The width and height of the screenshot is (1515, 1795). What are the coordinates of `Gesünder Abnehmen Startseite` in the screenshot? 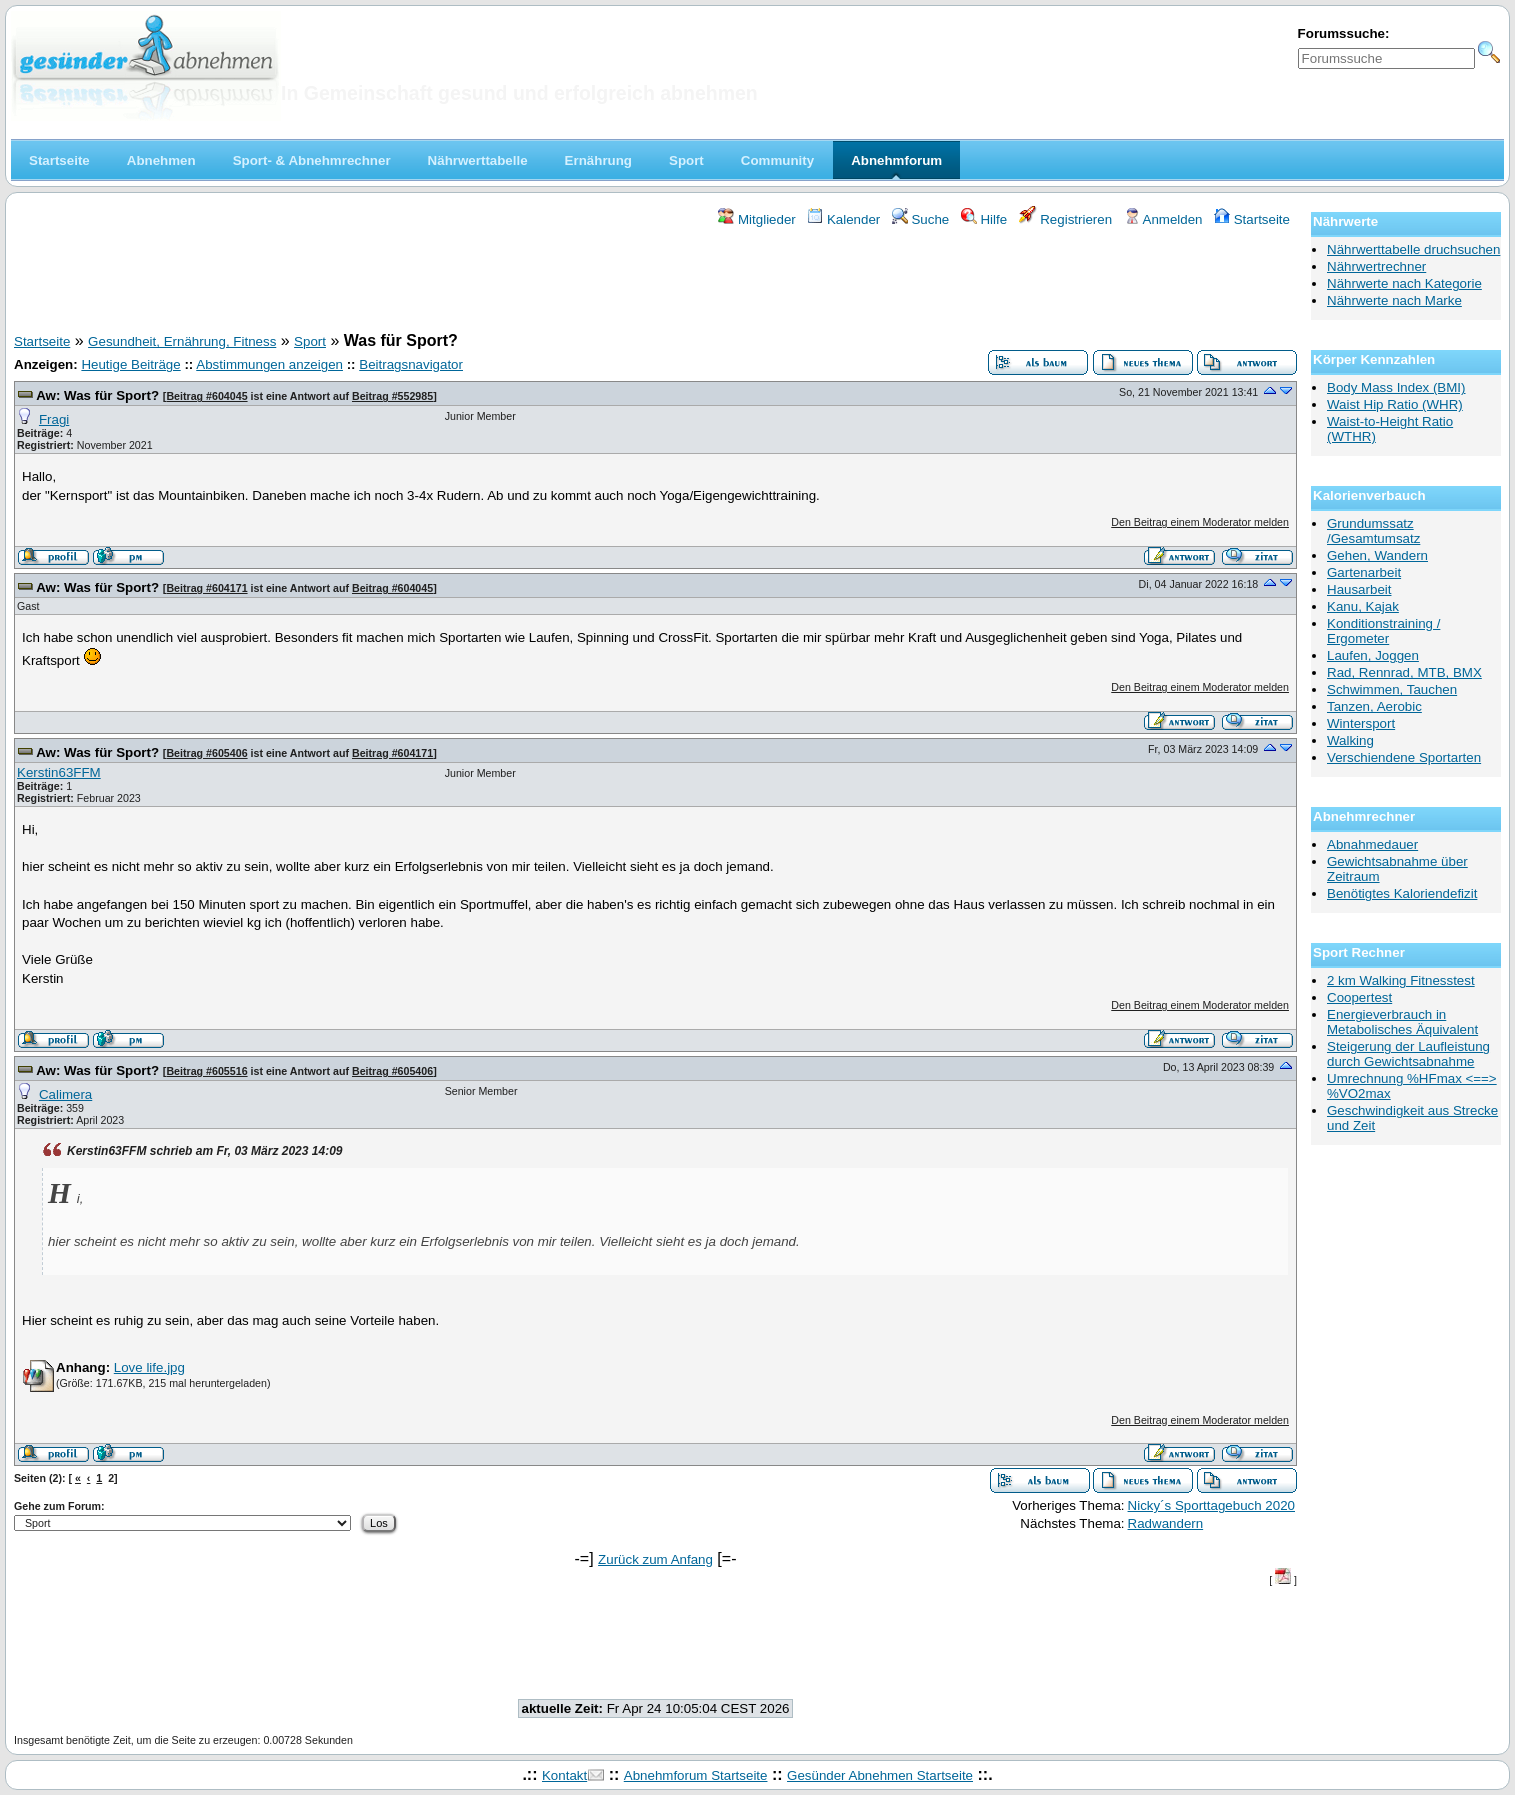 It's located at (880, 1775).